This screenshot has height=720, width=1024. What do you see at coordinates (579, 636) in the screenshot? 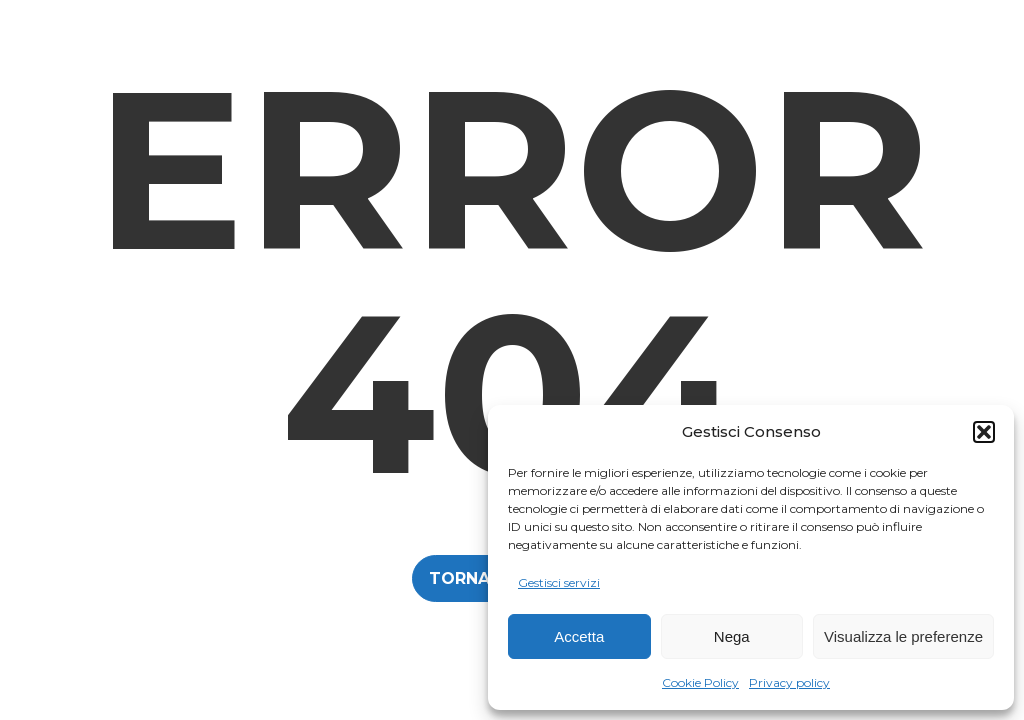
I see `Accetta` at bounding box center [579, 636].